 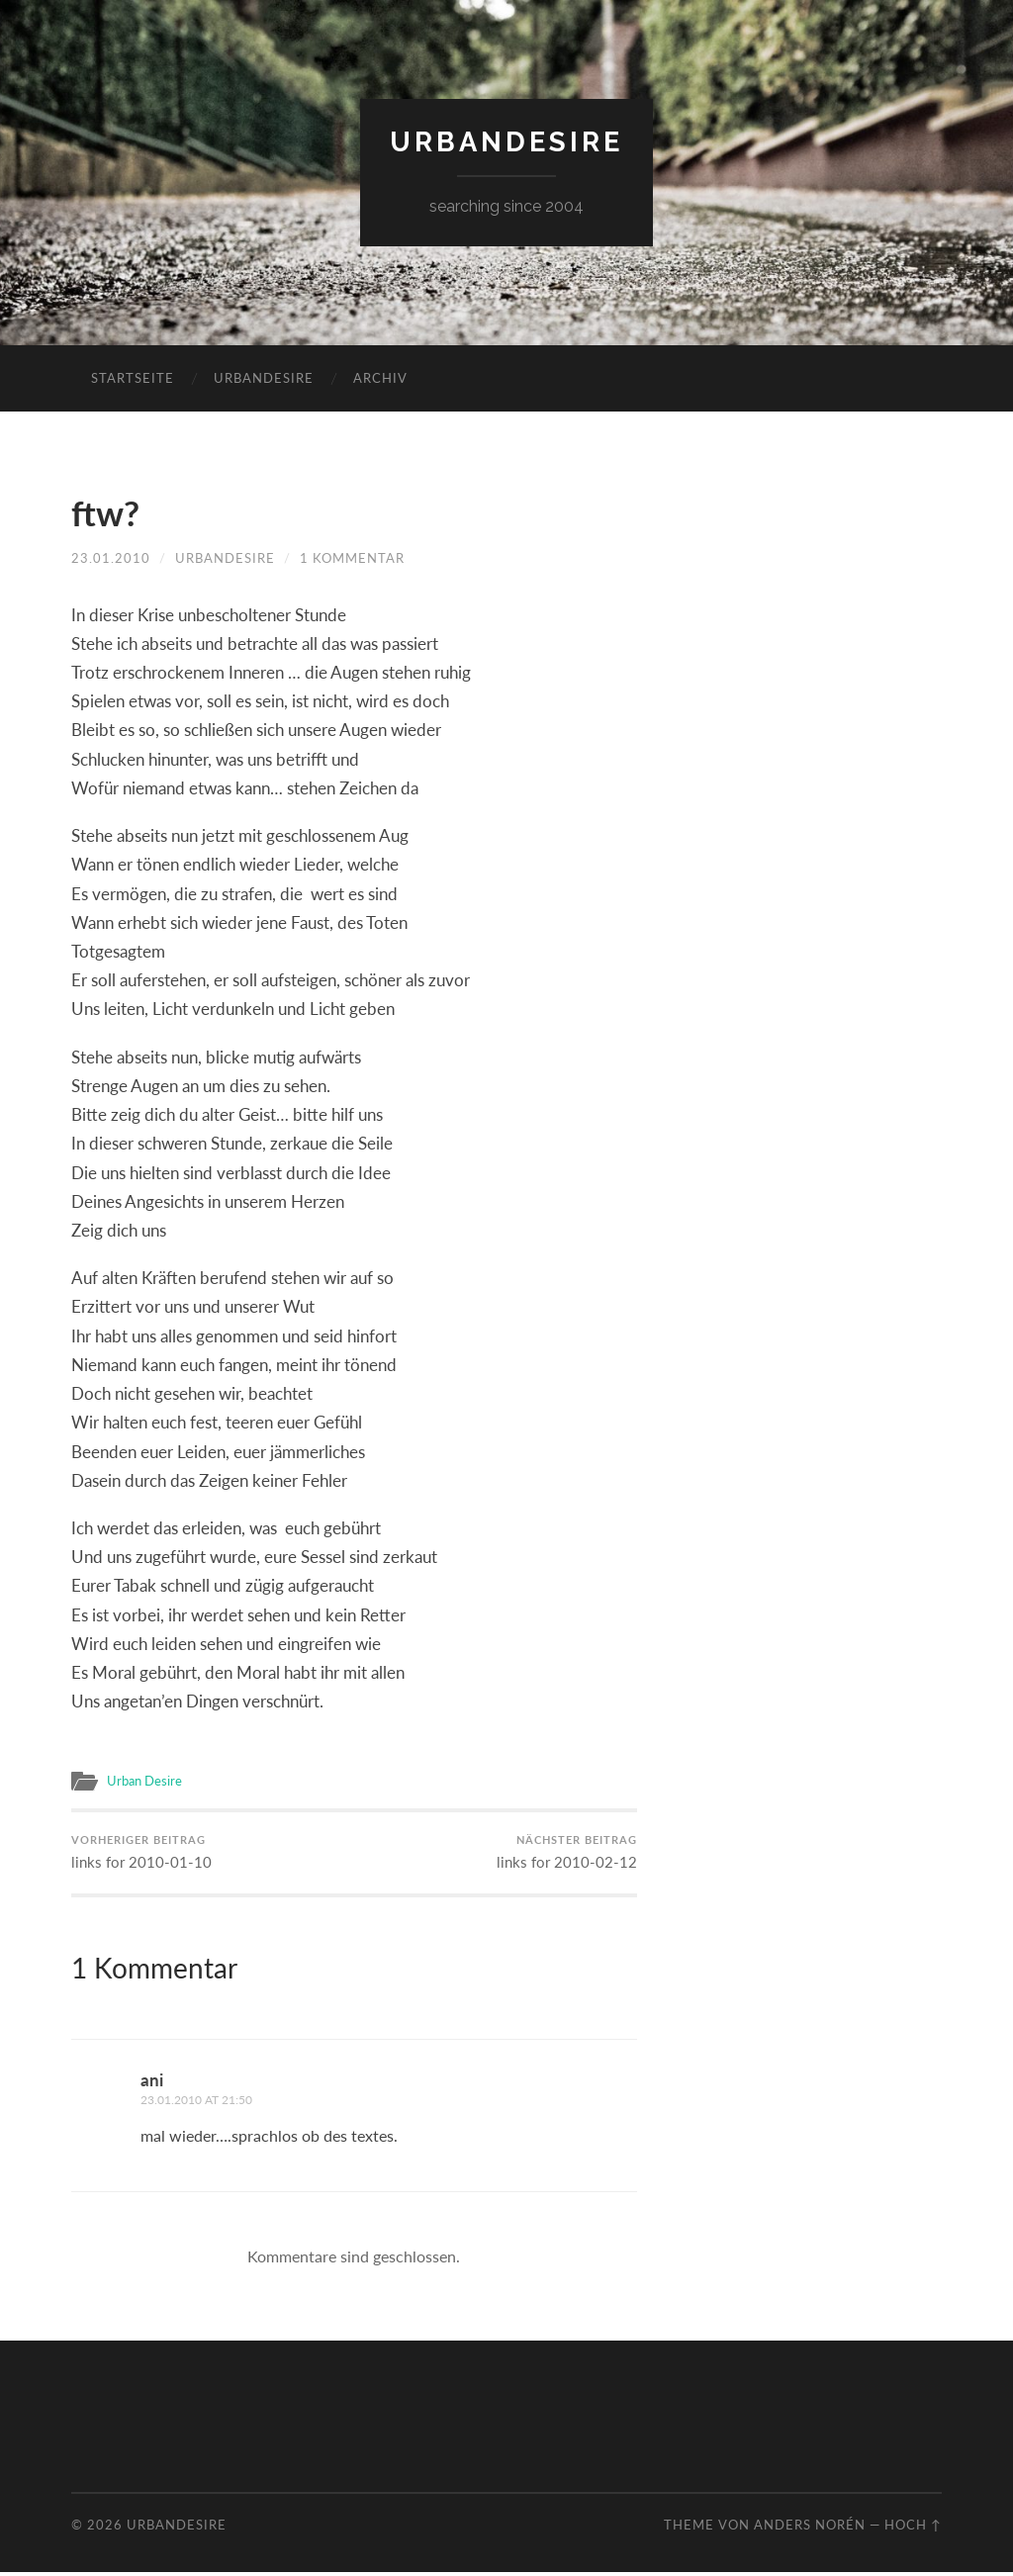 What do you see at coordinates (109, 512) in the screenshot?
I see `ftw?` at bounding box center [109, 512].